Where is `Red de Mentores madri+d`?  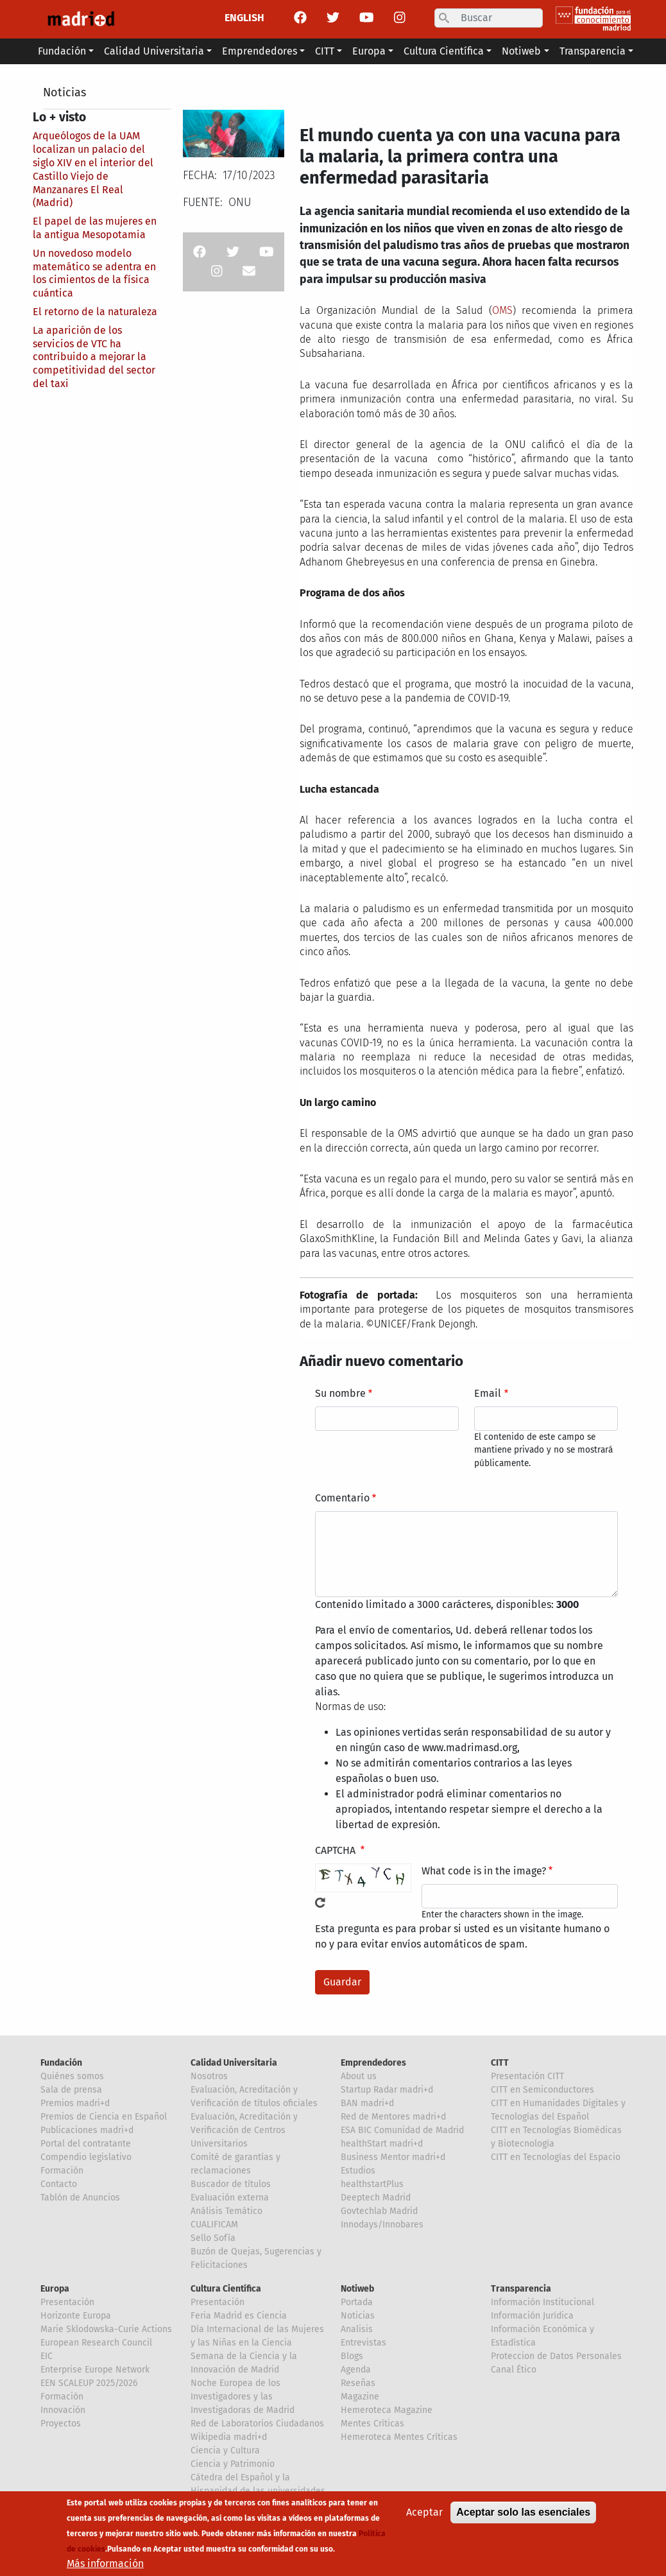 Red de Mentores madri+d is located at coordinates (393, 2116).